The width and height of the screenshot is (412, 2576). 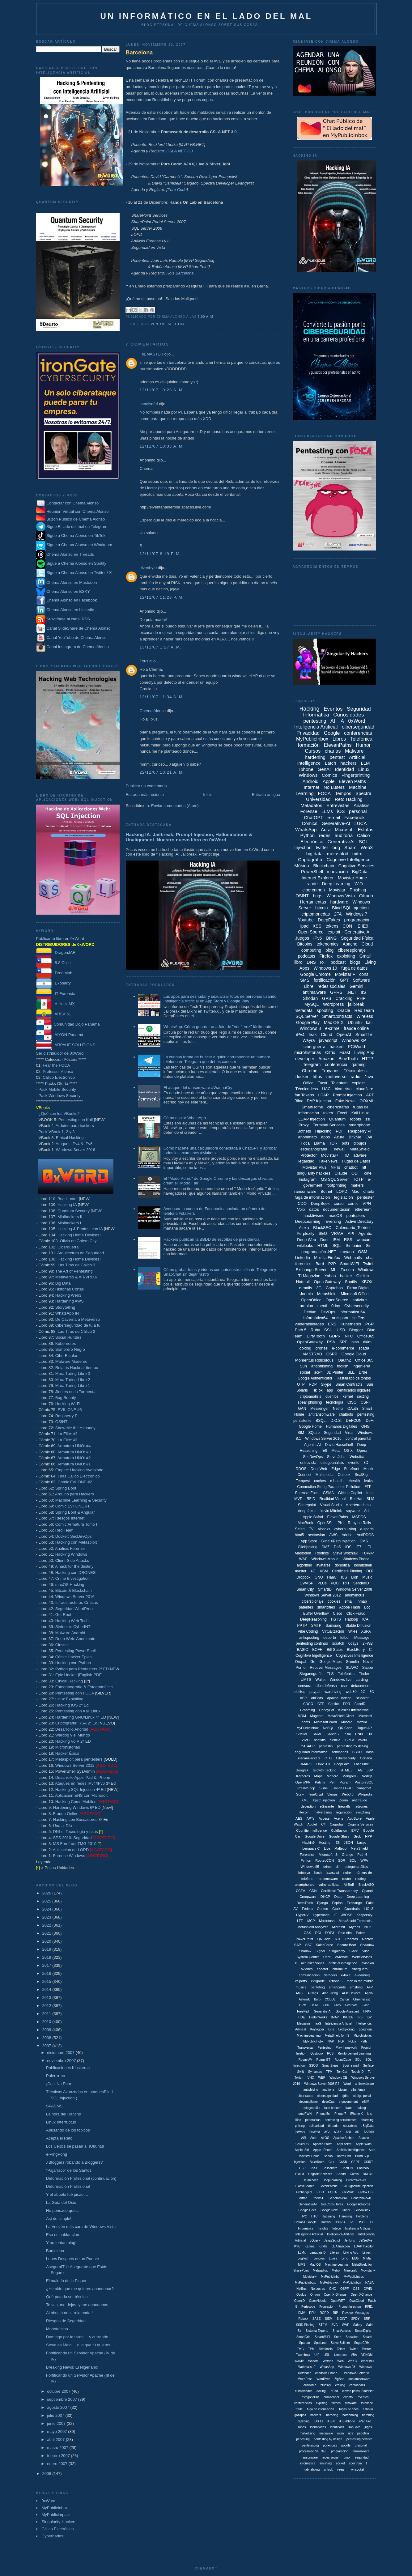 What do you see at coordinates (346, 956) in the screenshot?
I see `exploiting` at bounding box center [346, 956].